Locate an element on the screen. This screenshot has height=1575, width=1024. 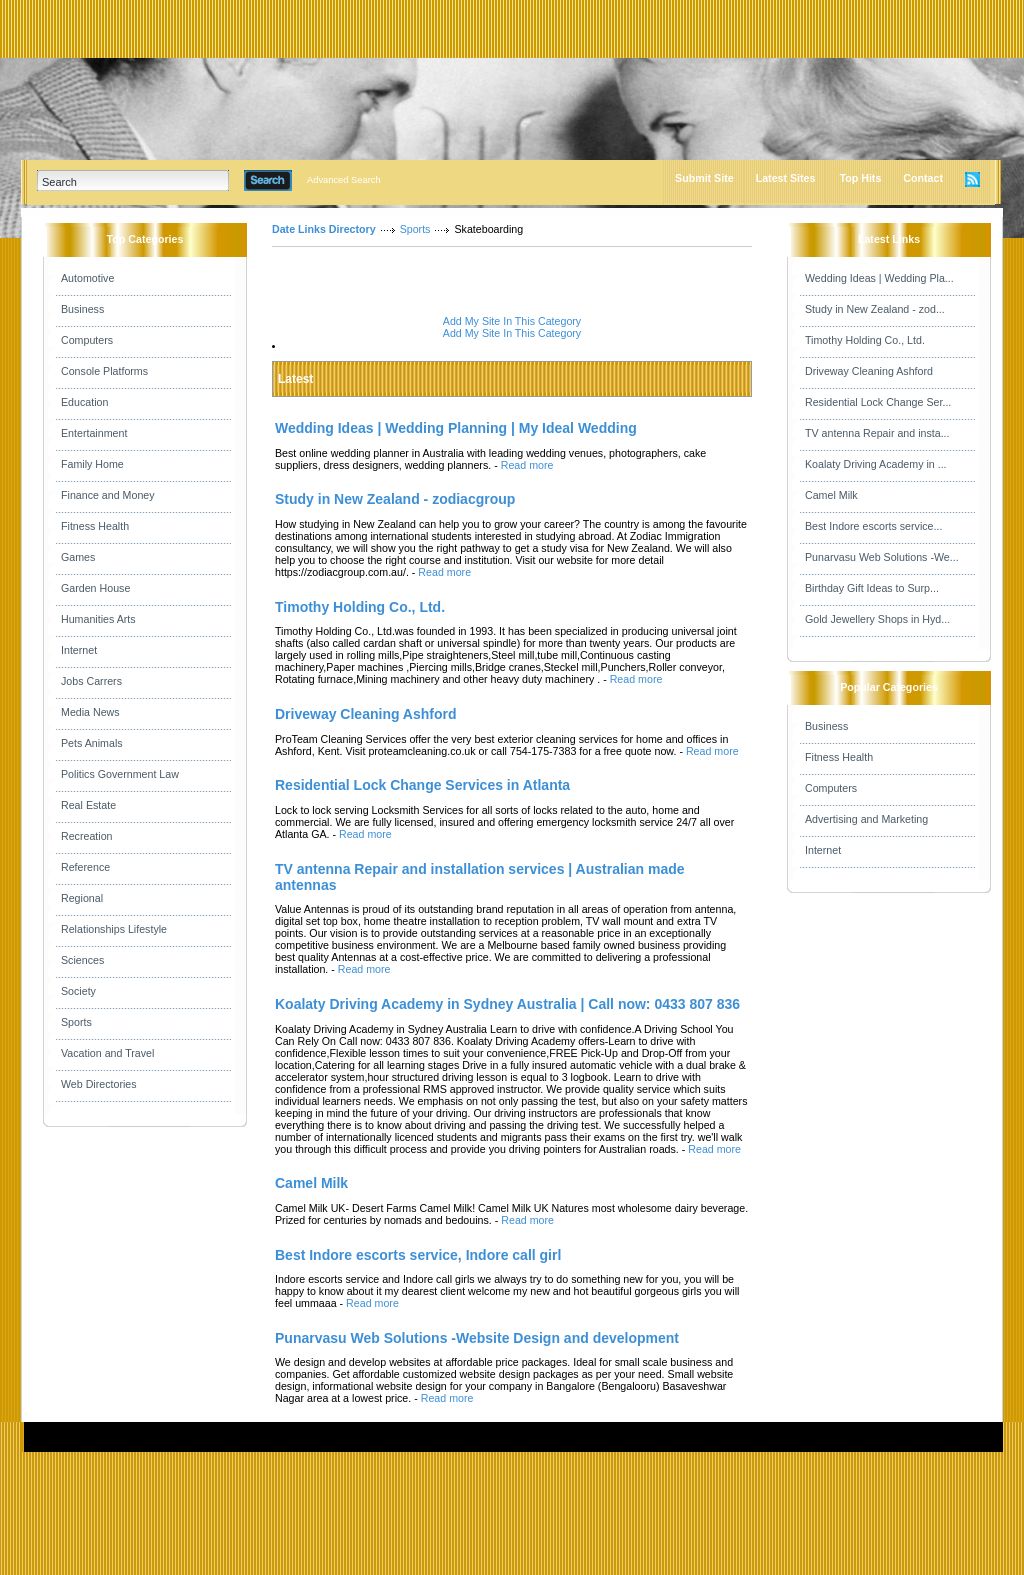
Wedding Ideas | Wedding Pla... is located at coordinates (879, 278).